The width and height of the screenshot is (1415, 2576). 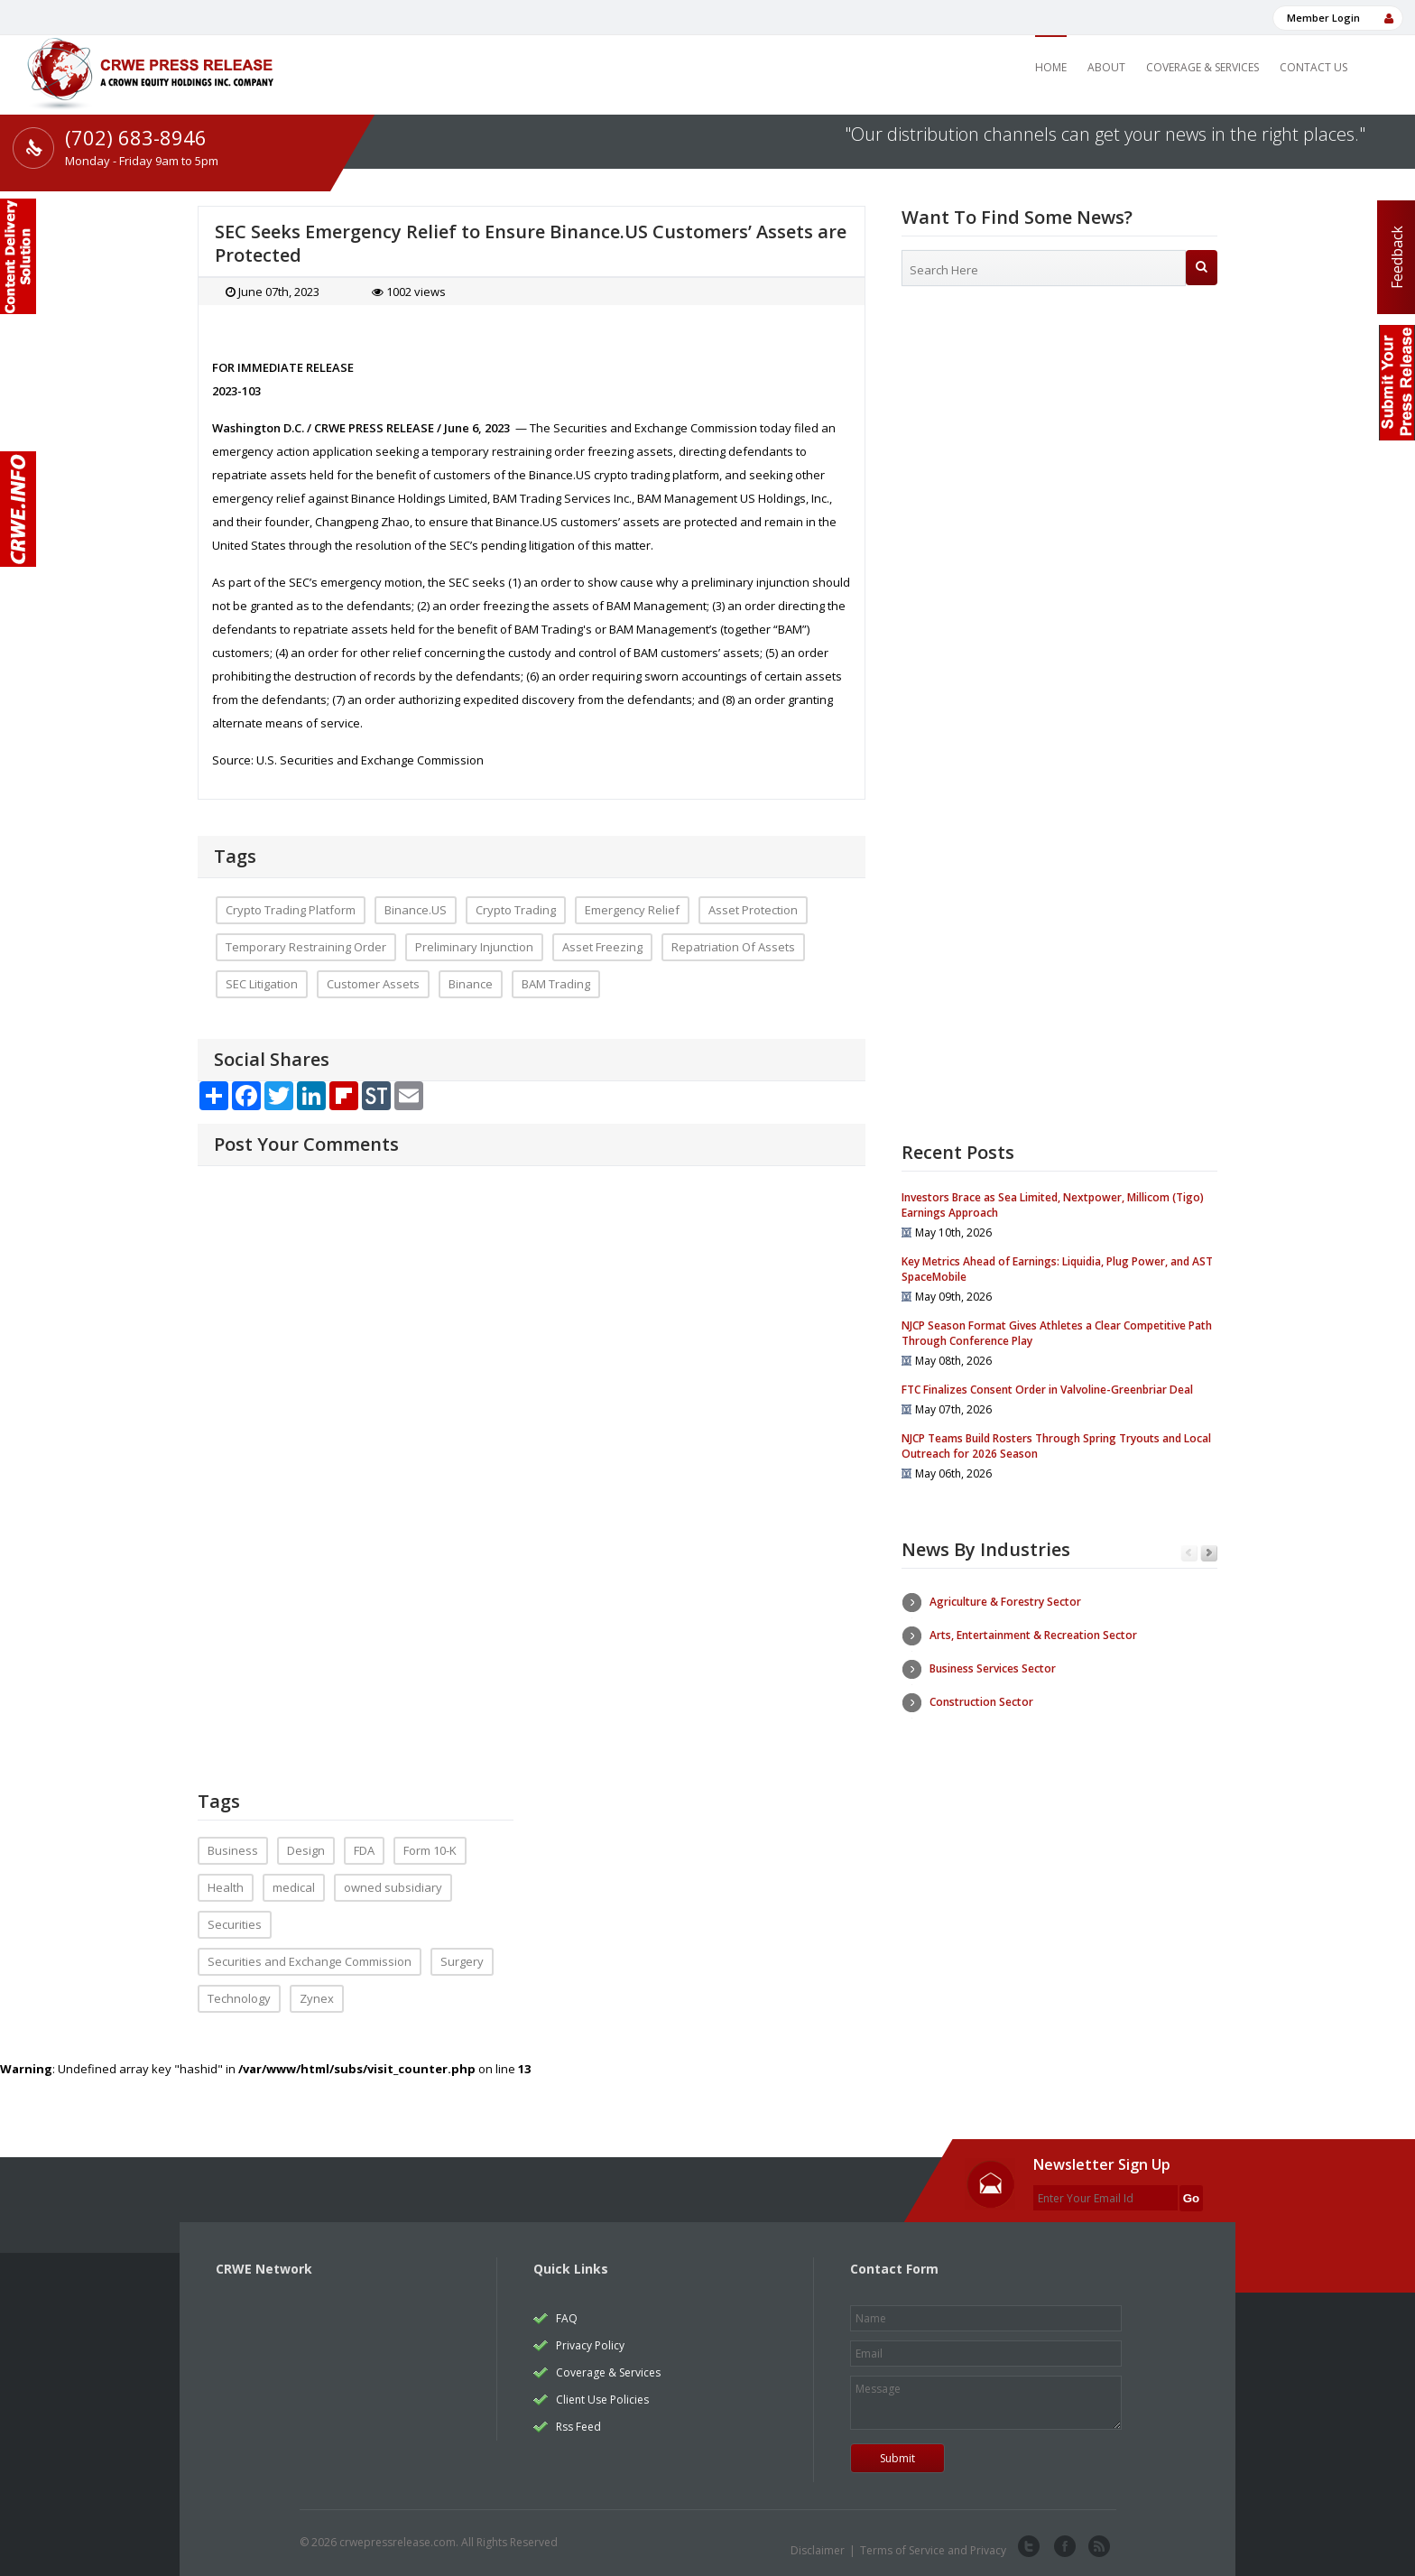 What do you see at coordinates (364, 1850) in the screenshot?
I see `FDA` at bounding box center [364, 1850].